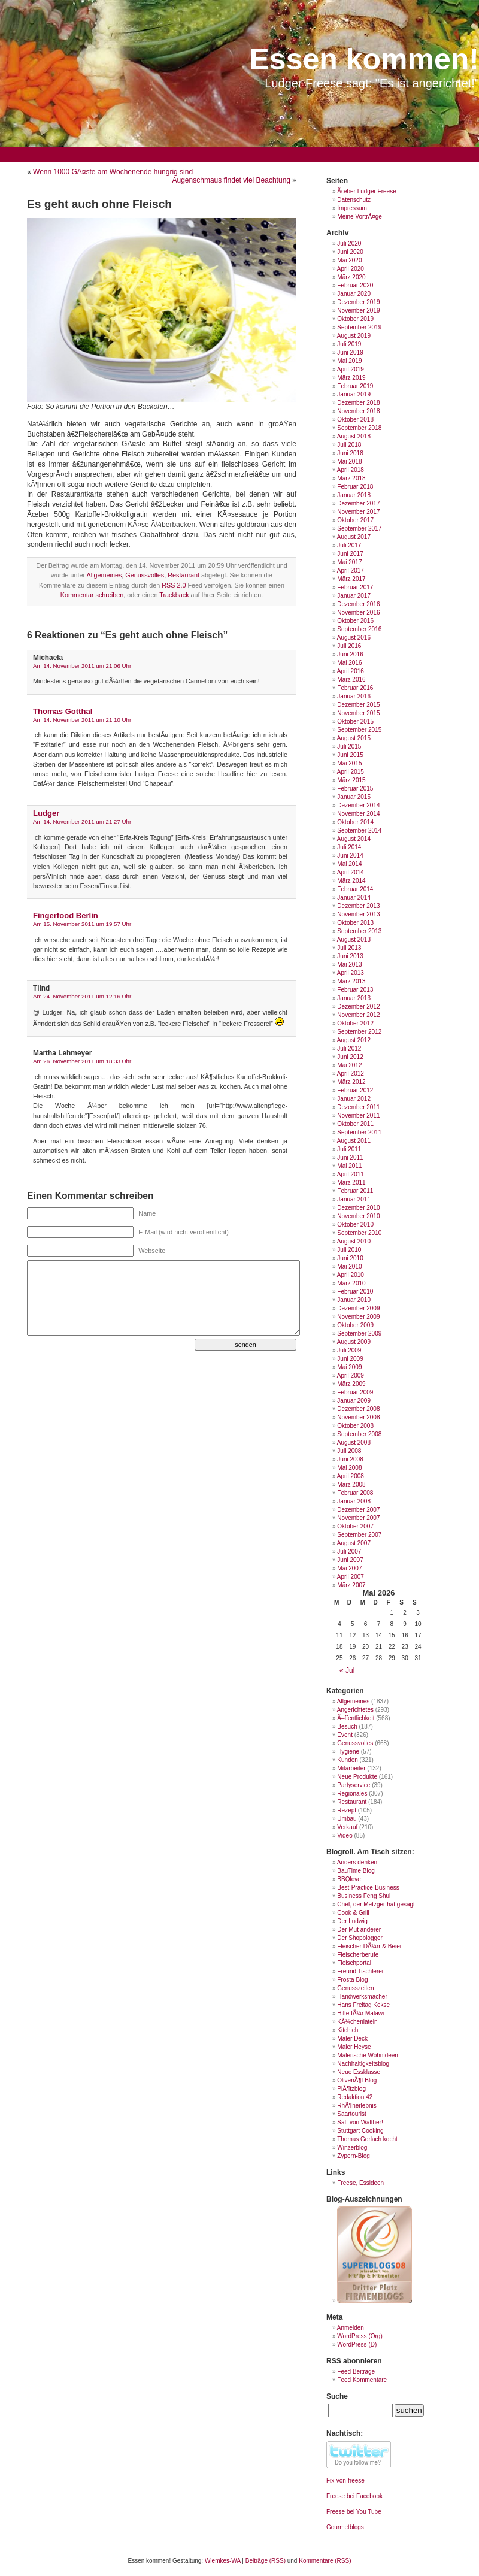  What do you see at coordinates (360, 2122) in the screenshot?
I see `Saft von Walther!` at bounding box center [360, 2122].